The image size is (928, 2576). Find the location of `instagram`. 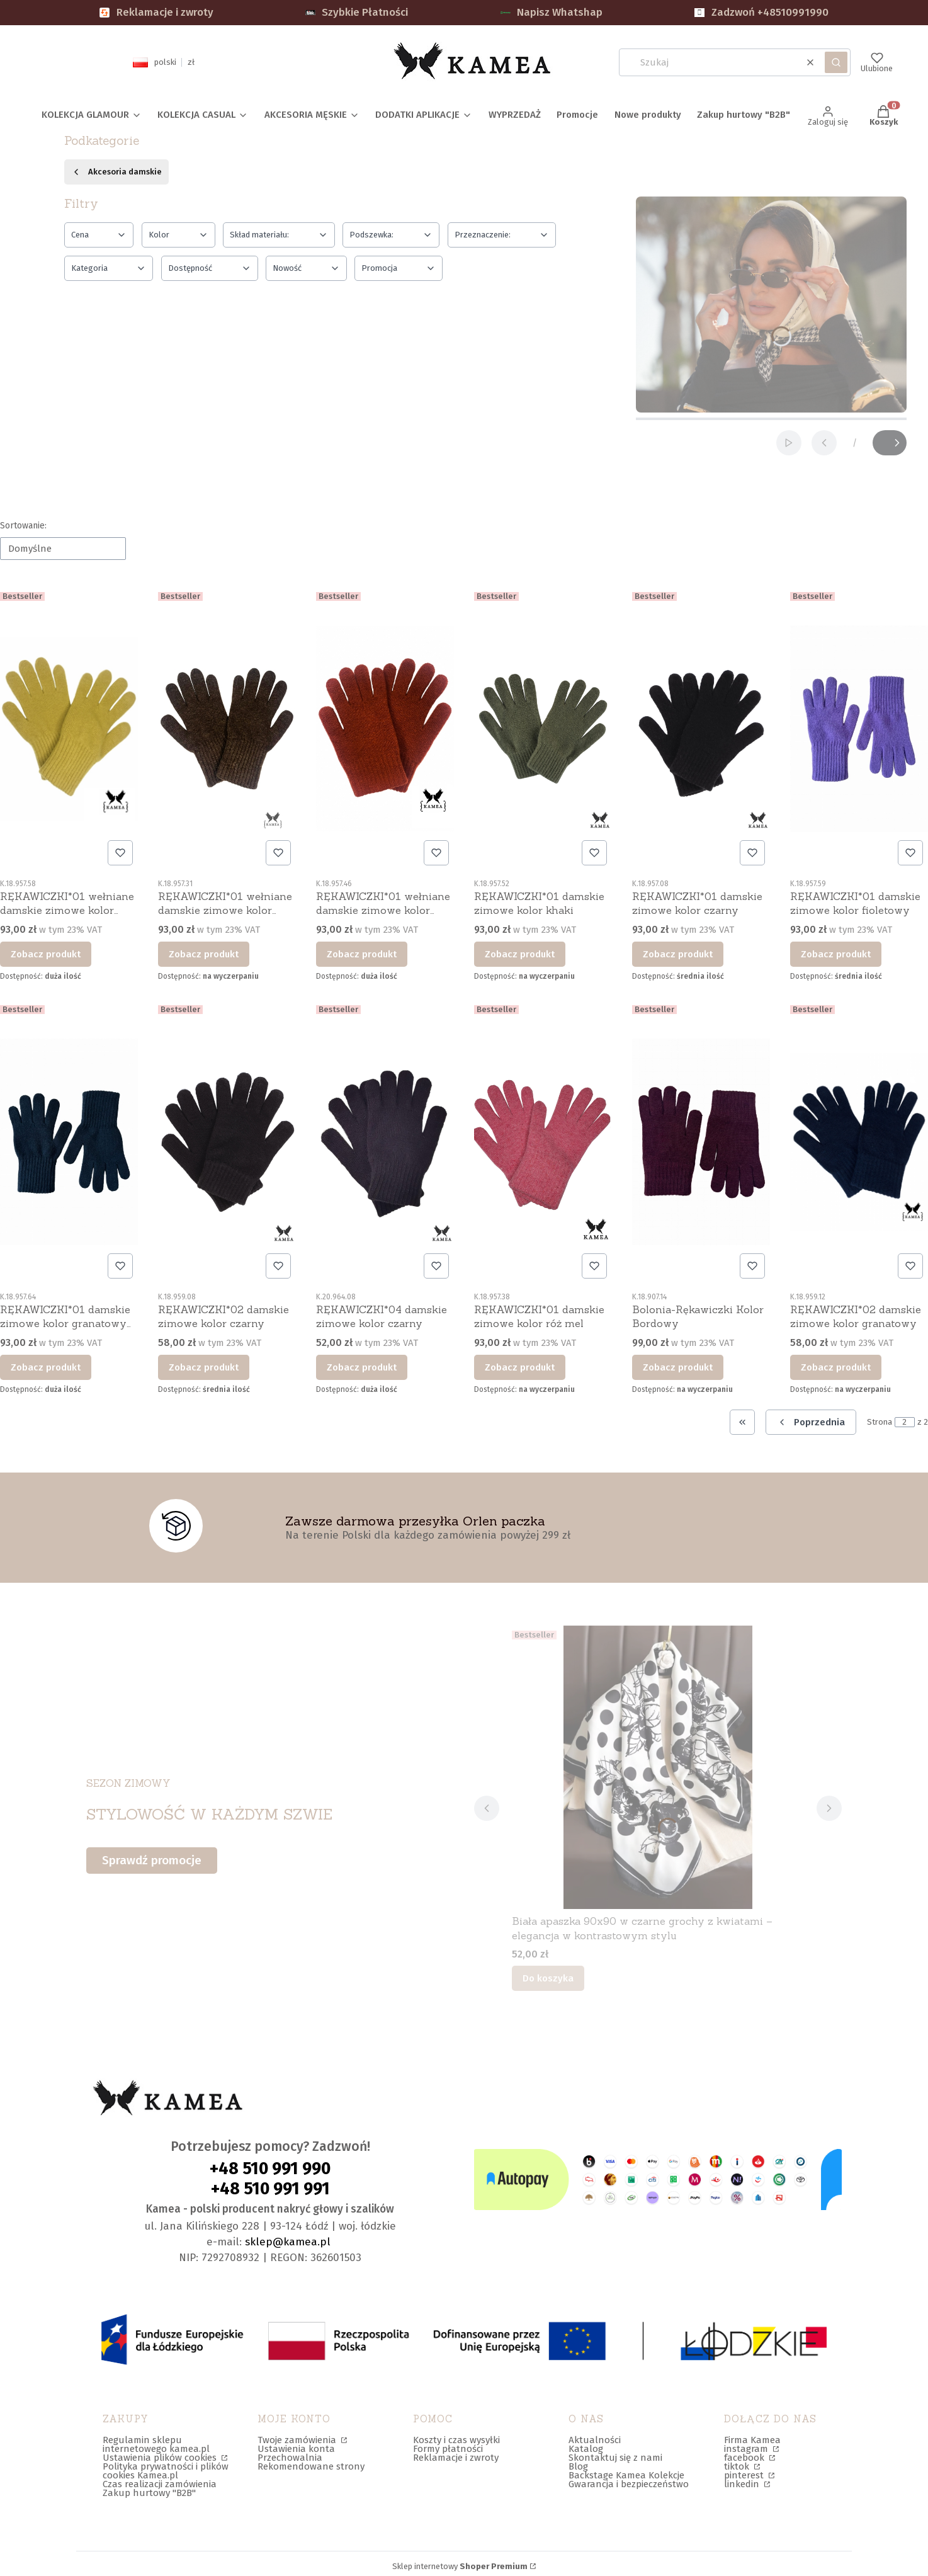

instagram is located at coordinates (747, 2448).